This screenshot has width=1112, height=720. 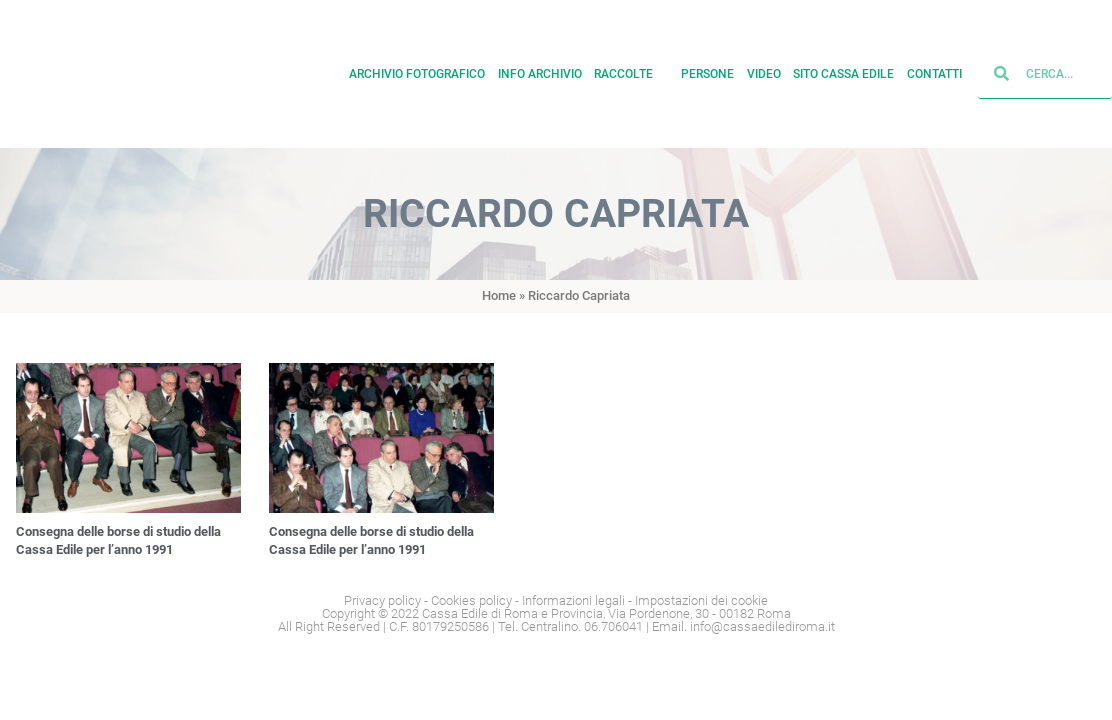 I want to click on Informazioni legali, so click(x=573, y=600).